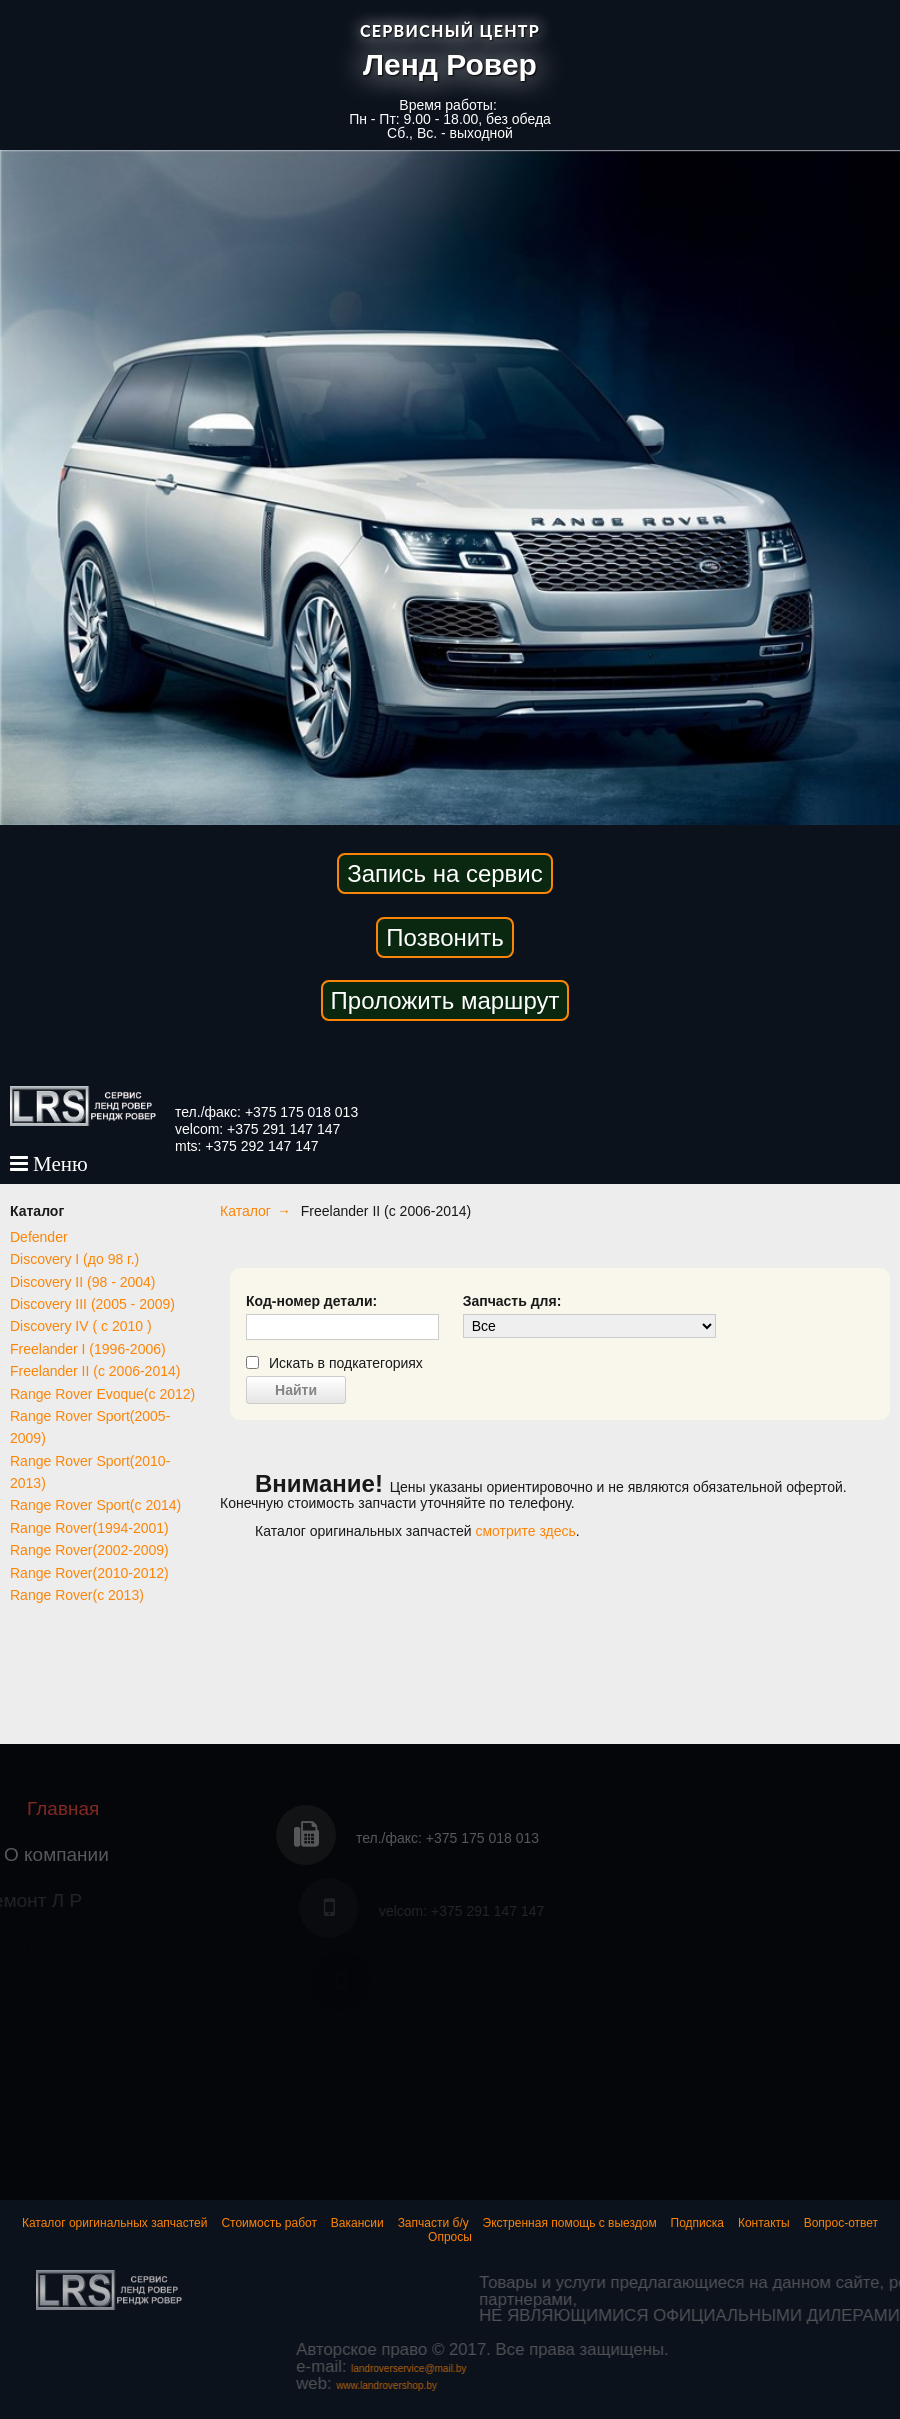 The image size is (900, 2419). I want to click on Опросы, so click(450, 2237).